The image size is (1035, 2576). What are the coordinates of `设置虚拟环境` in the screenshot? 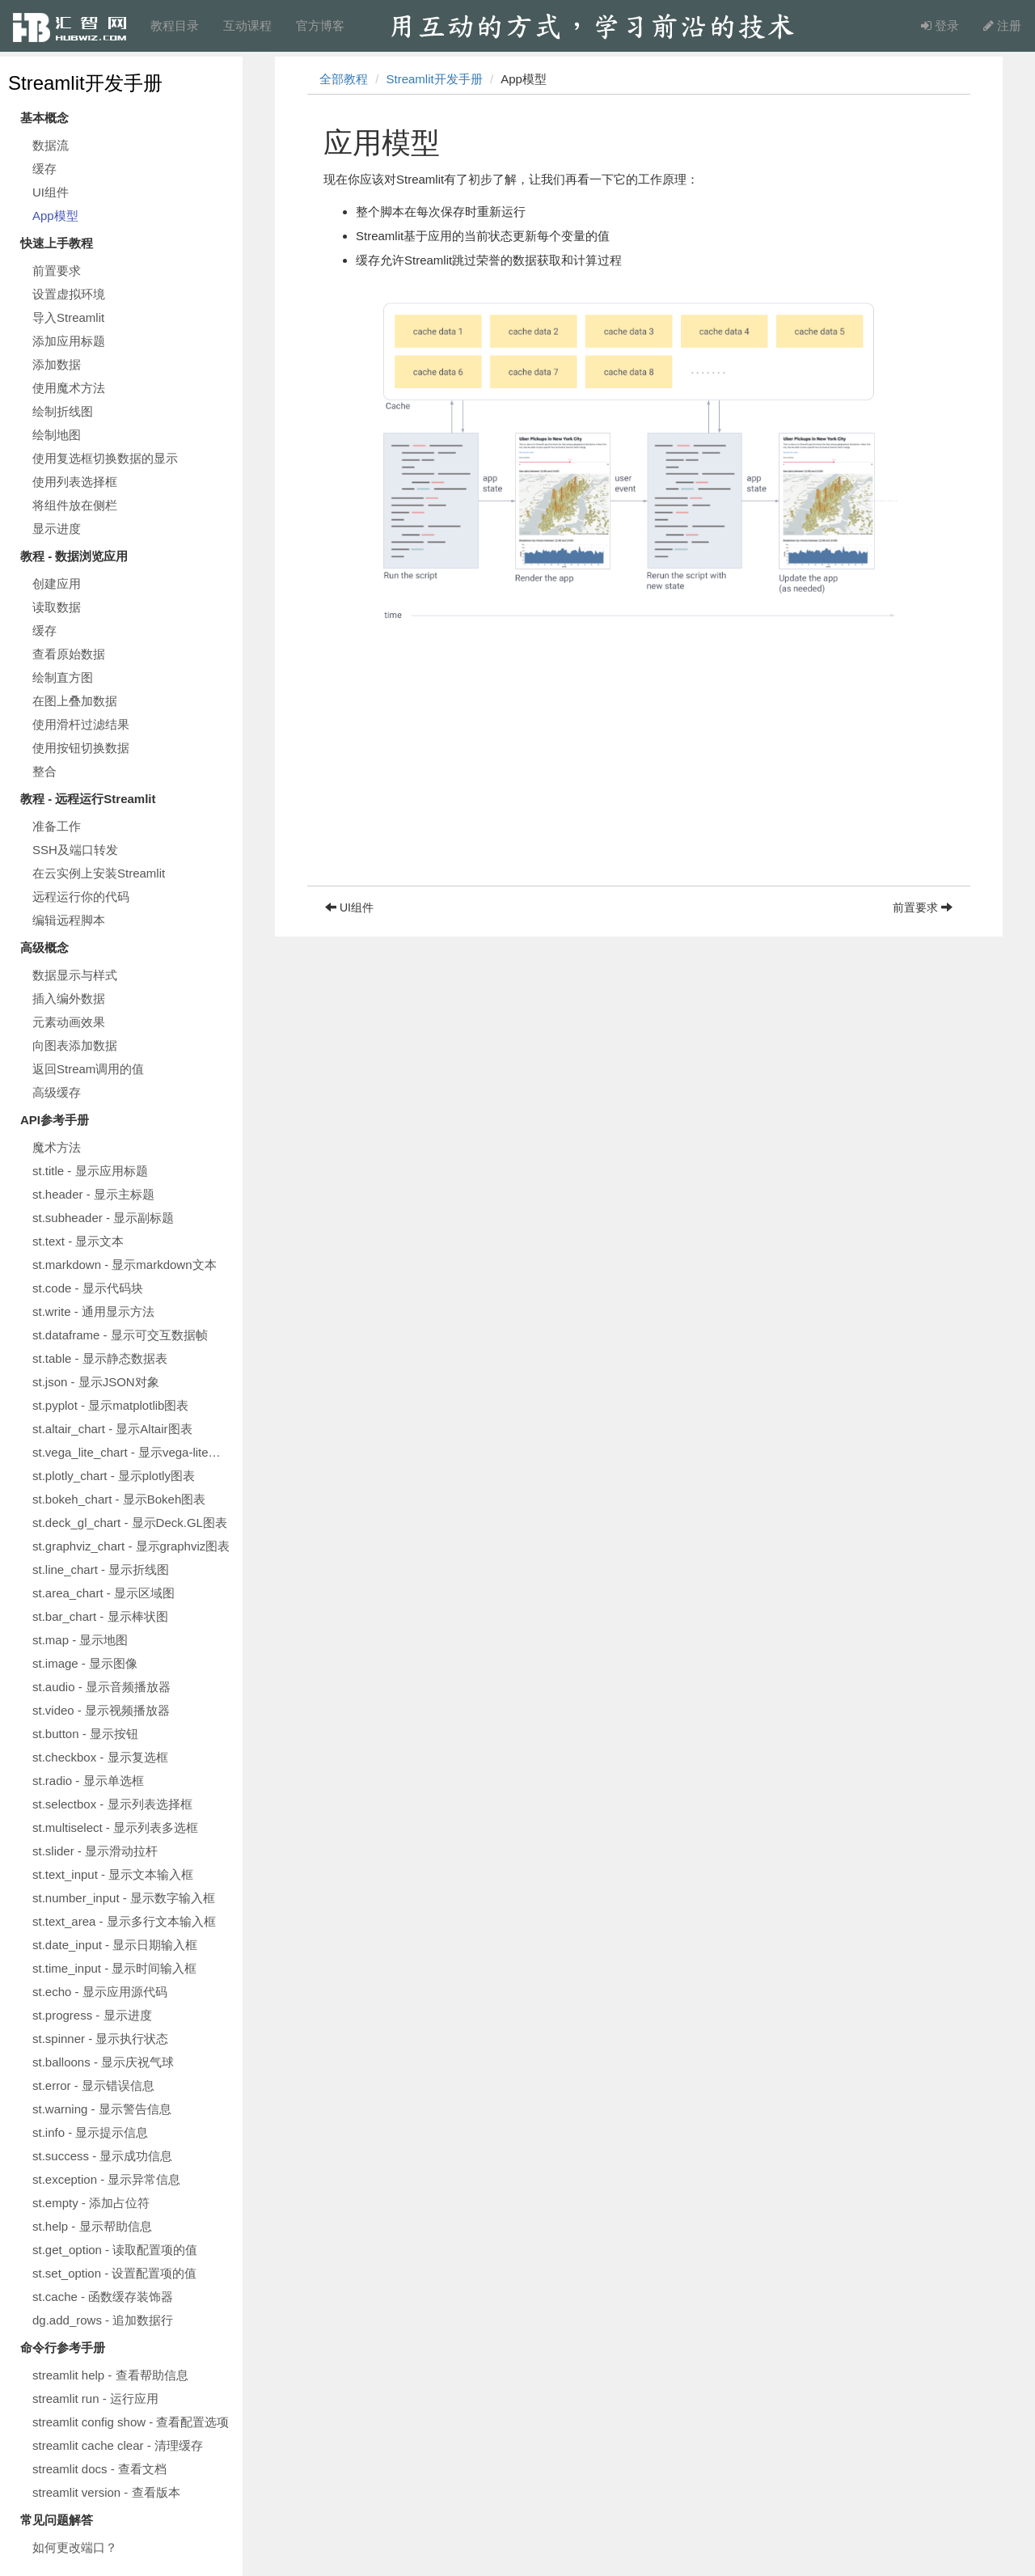 It's located at (68, 294).